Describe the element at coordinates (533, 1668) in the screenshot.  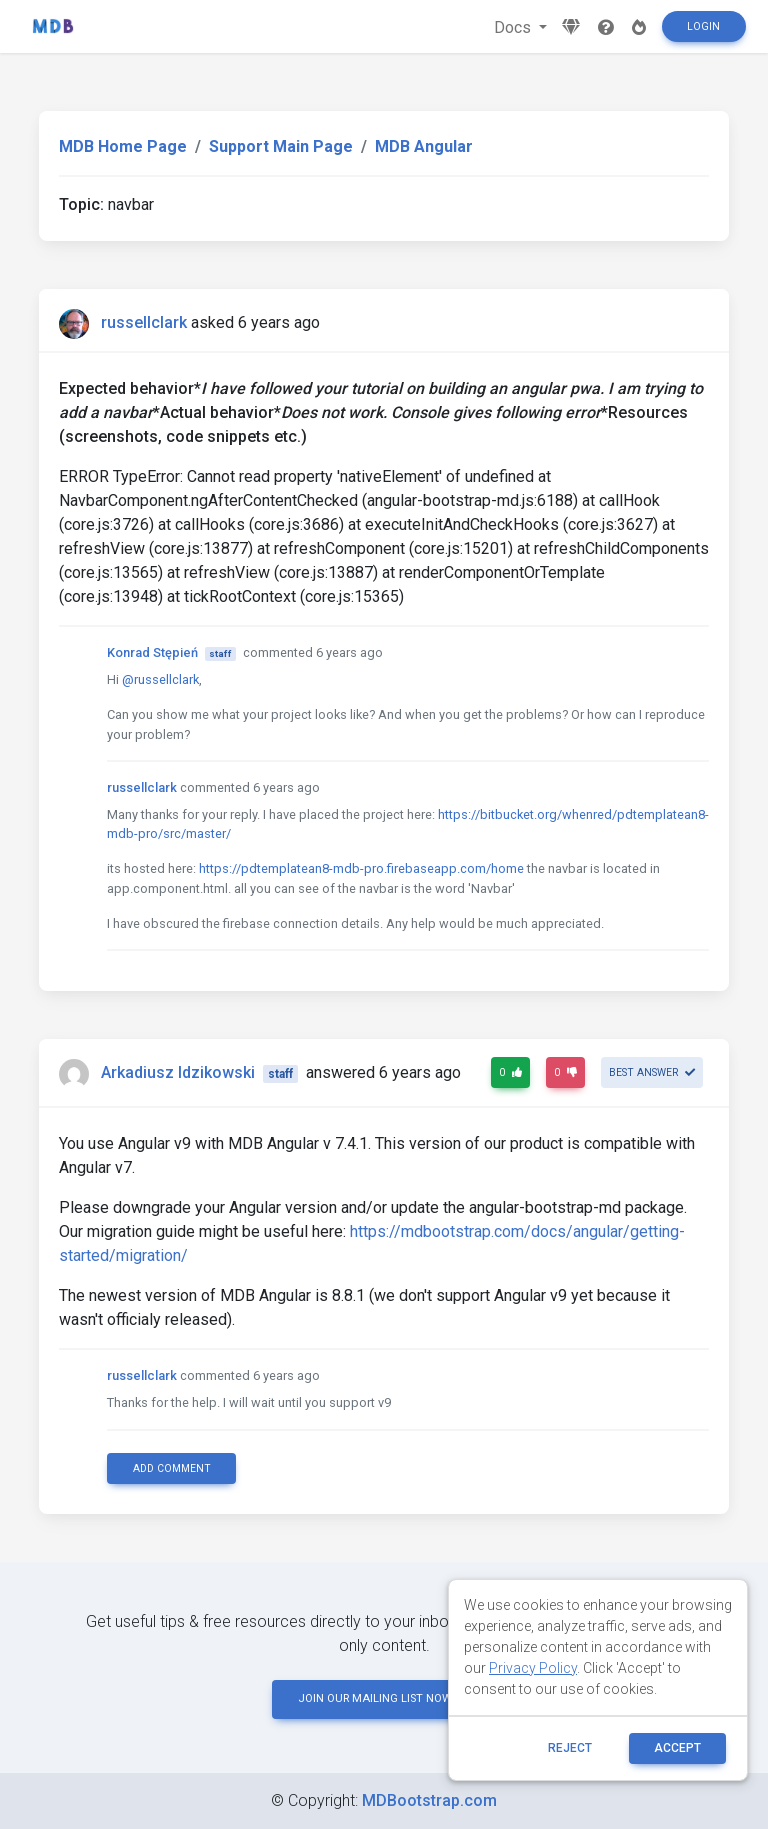
I see `Privacy Policy` at that location.